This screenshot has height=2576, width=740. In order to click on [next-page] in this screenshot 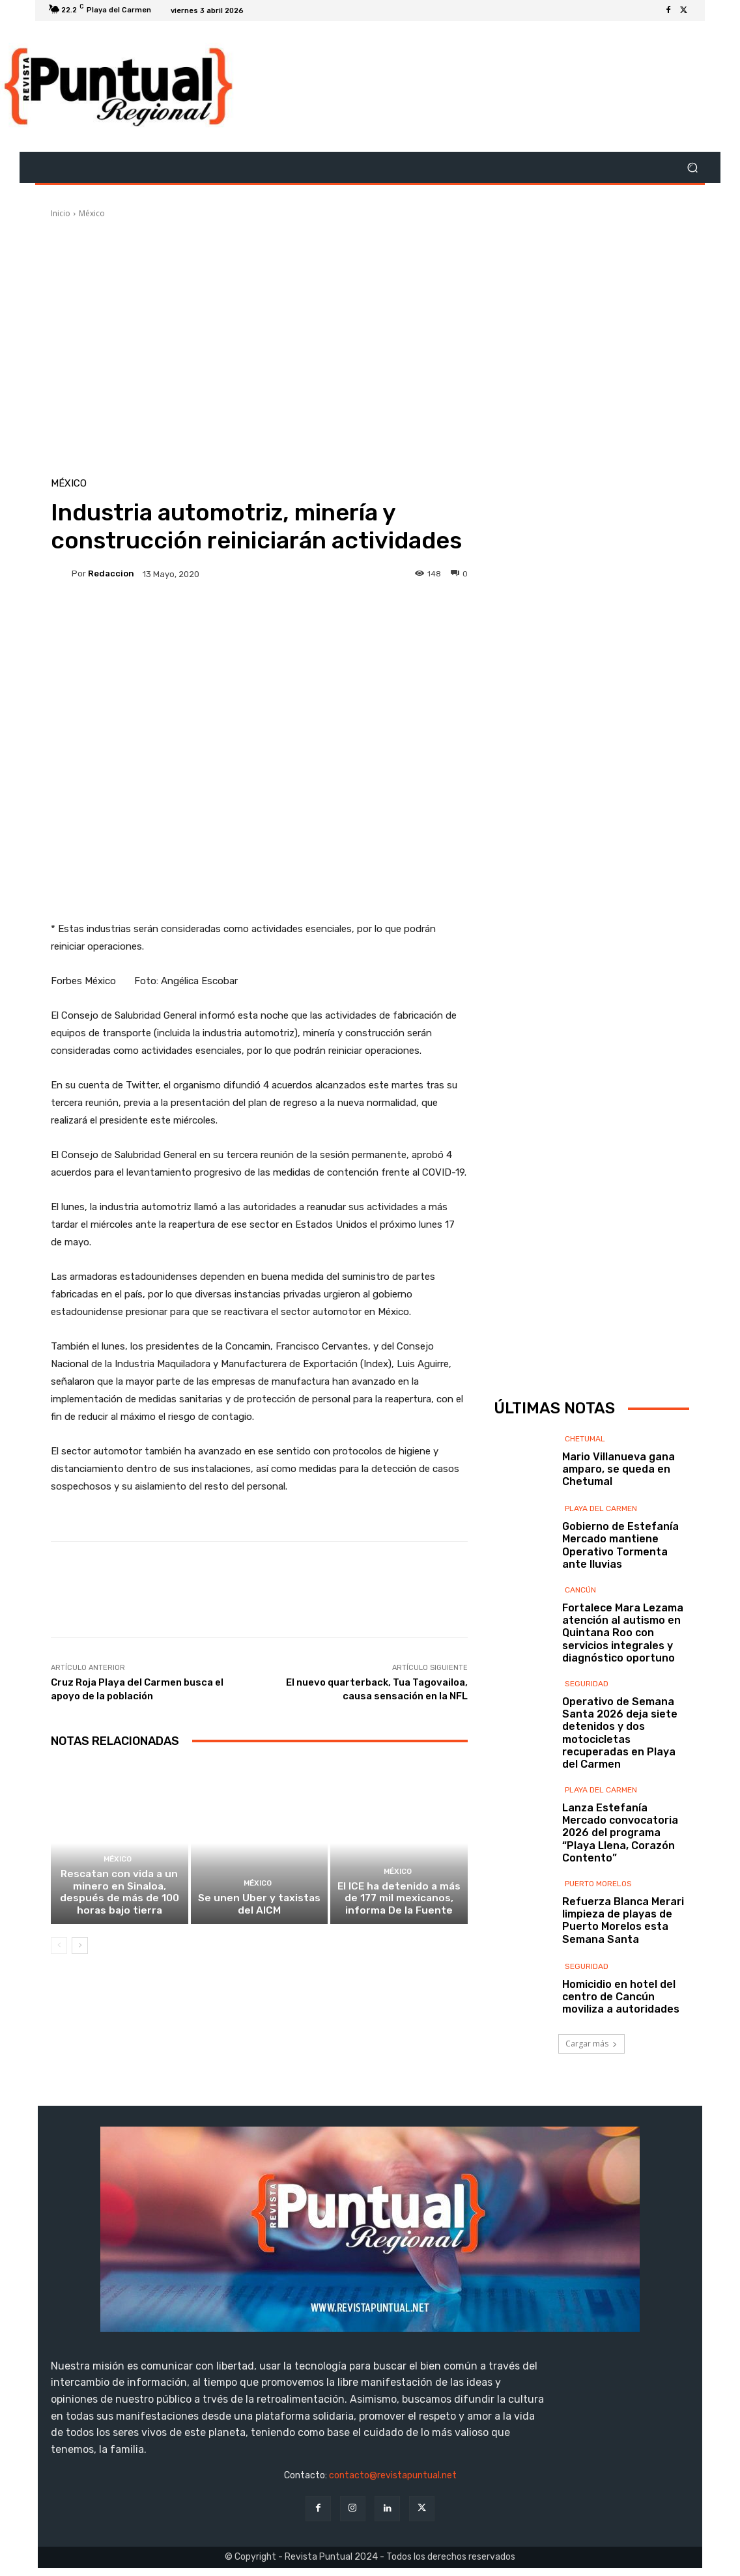, I will do `click(80, 1948)`.